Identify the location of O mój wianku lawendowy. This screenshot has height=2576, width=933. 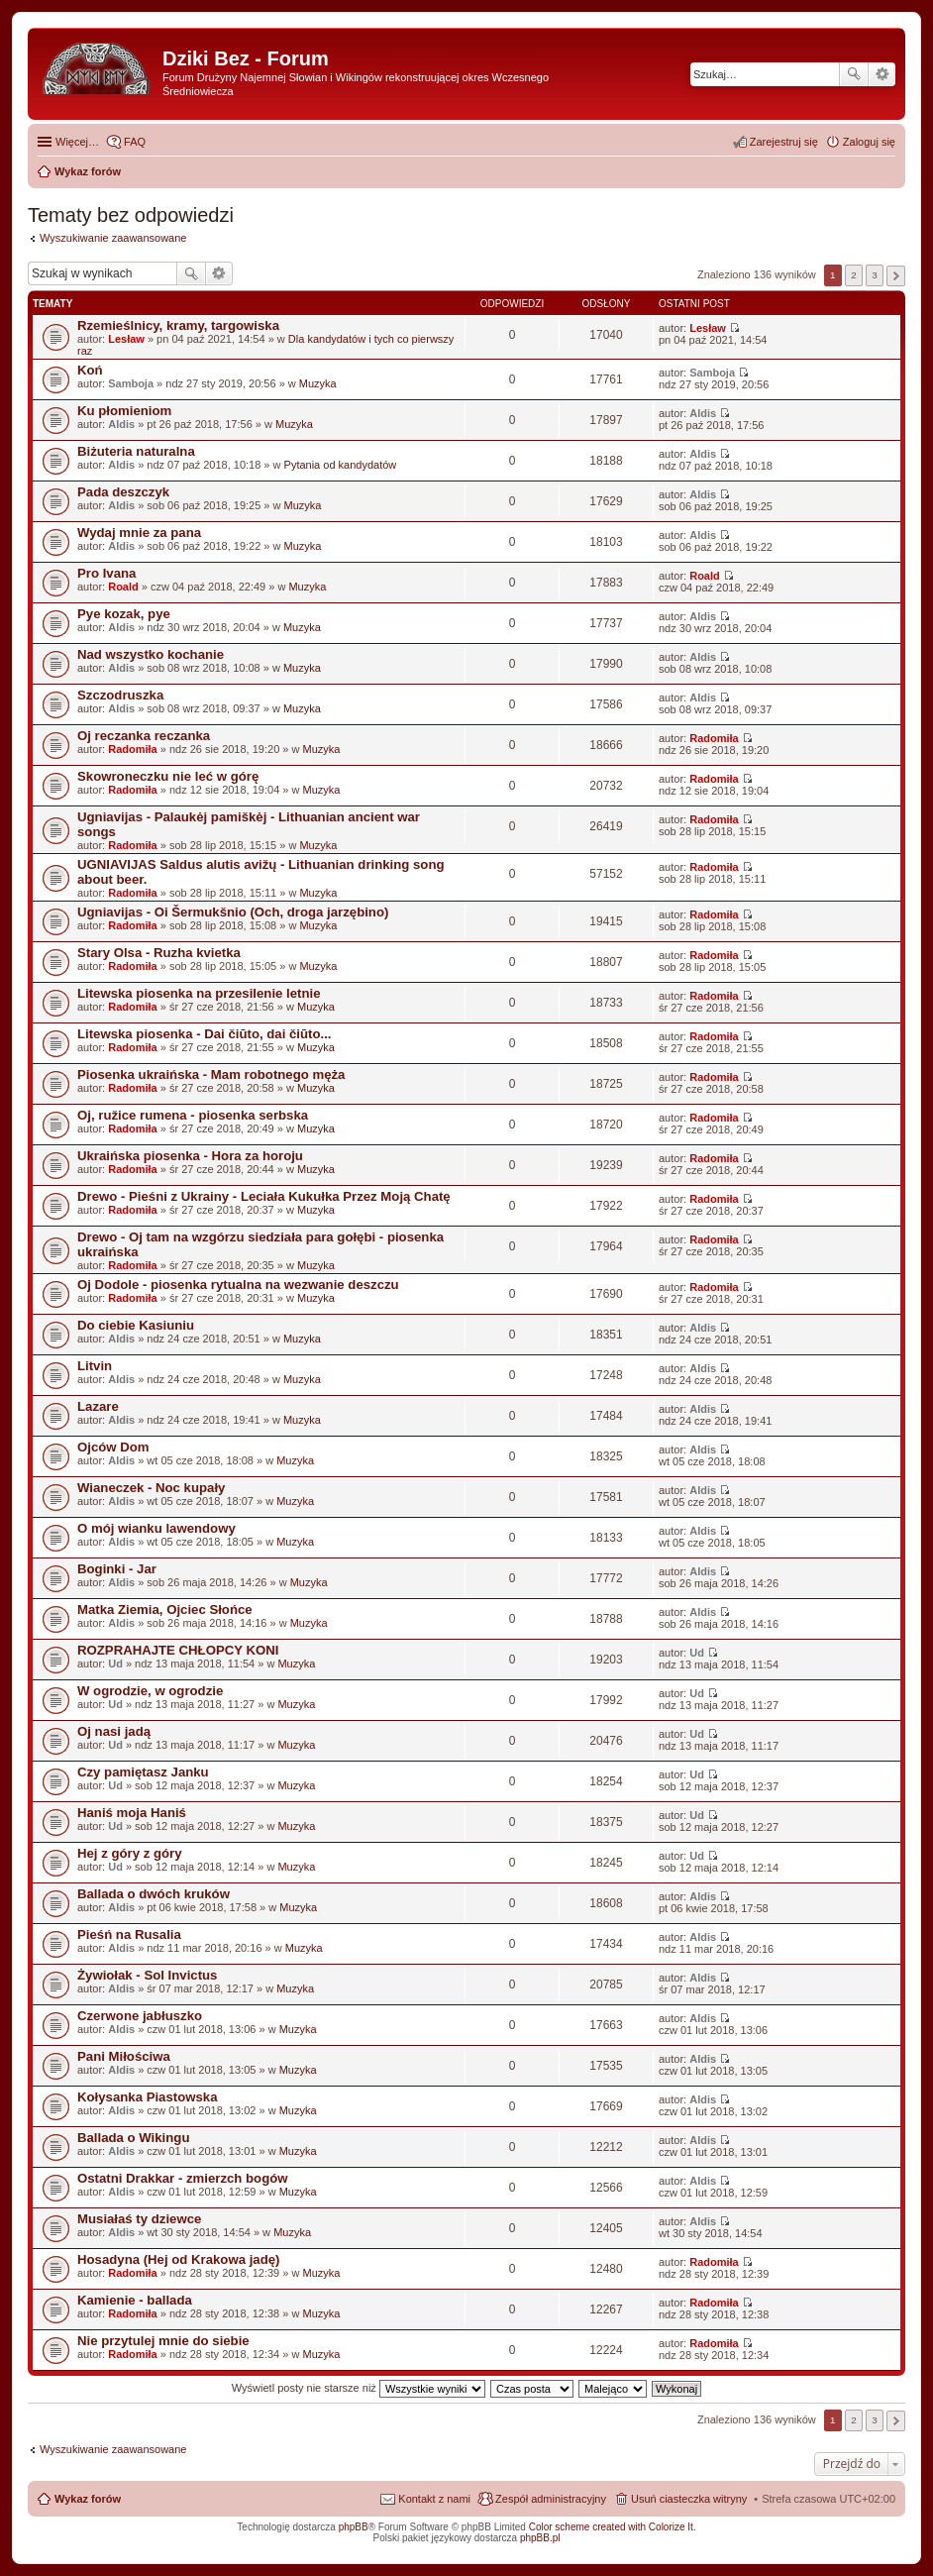
(156, 1528).